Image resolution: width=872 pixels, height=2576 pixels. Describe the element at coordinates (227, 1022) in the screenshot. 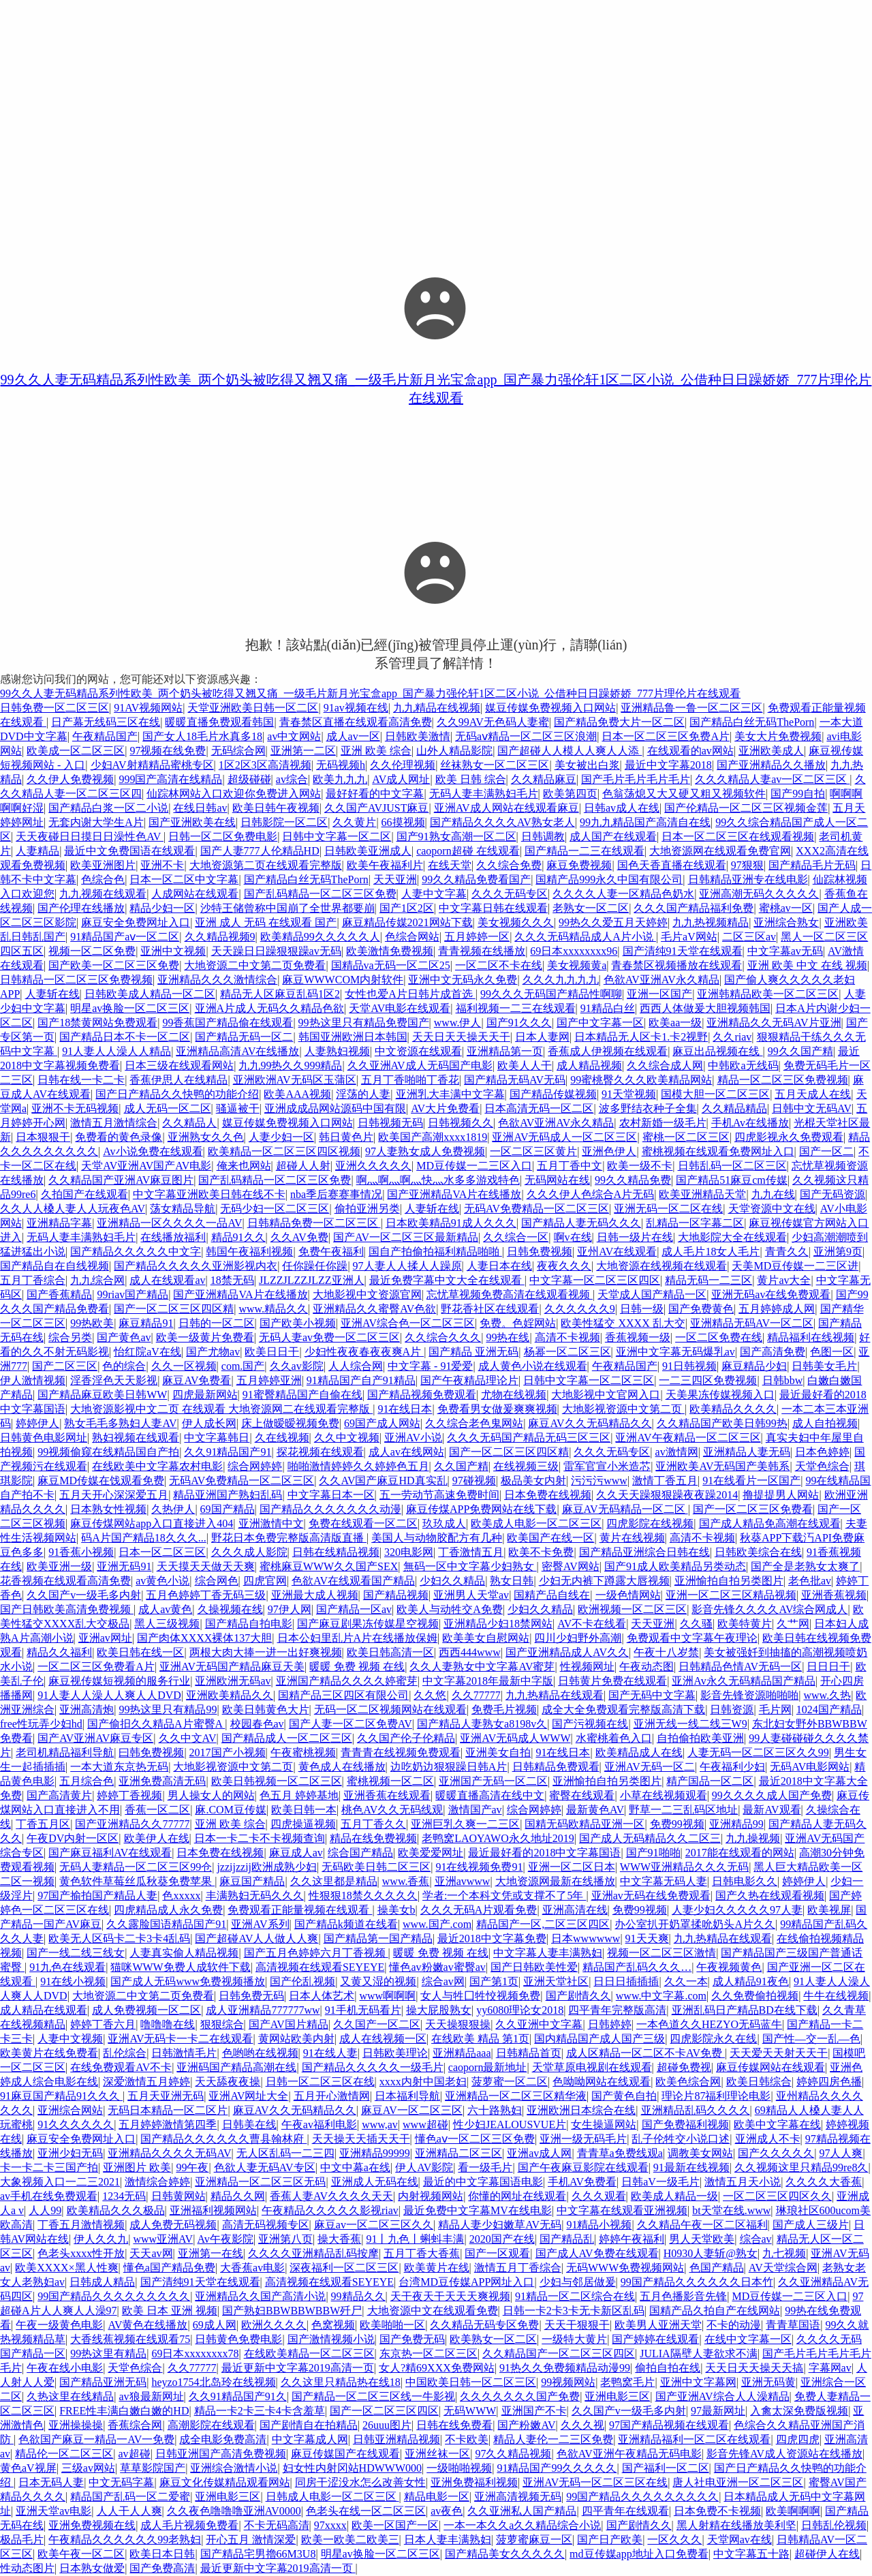

I see `99香蕉国产精品偷在线观看` at that location.